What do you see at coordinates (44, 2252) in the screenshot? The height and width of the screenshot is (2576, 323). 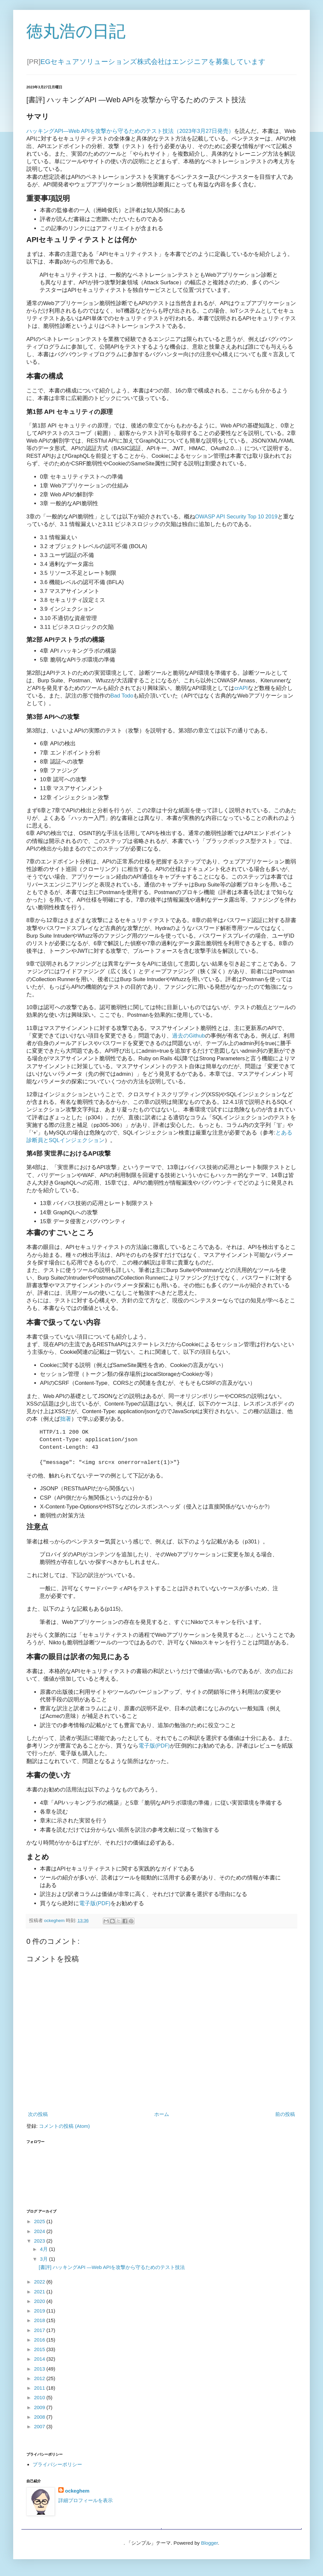 I see `4月` at bounding box center [44, 2252].